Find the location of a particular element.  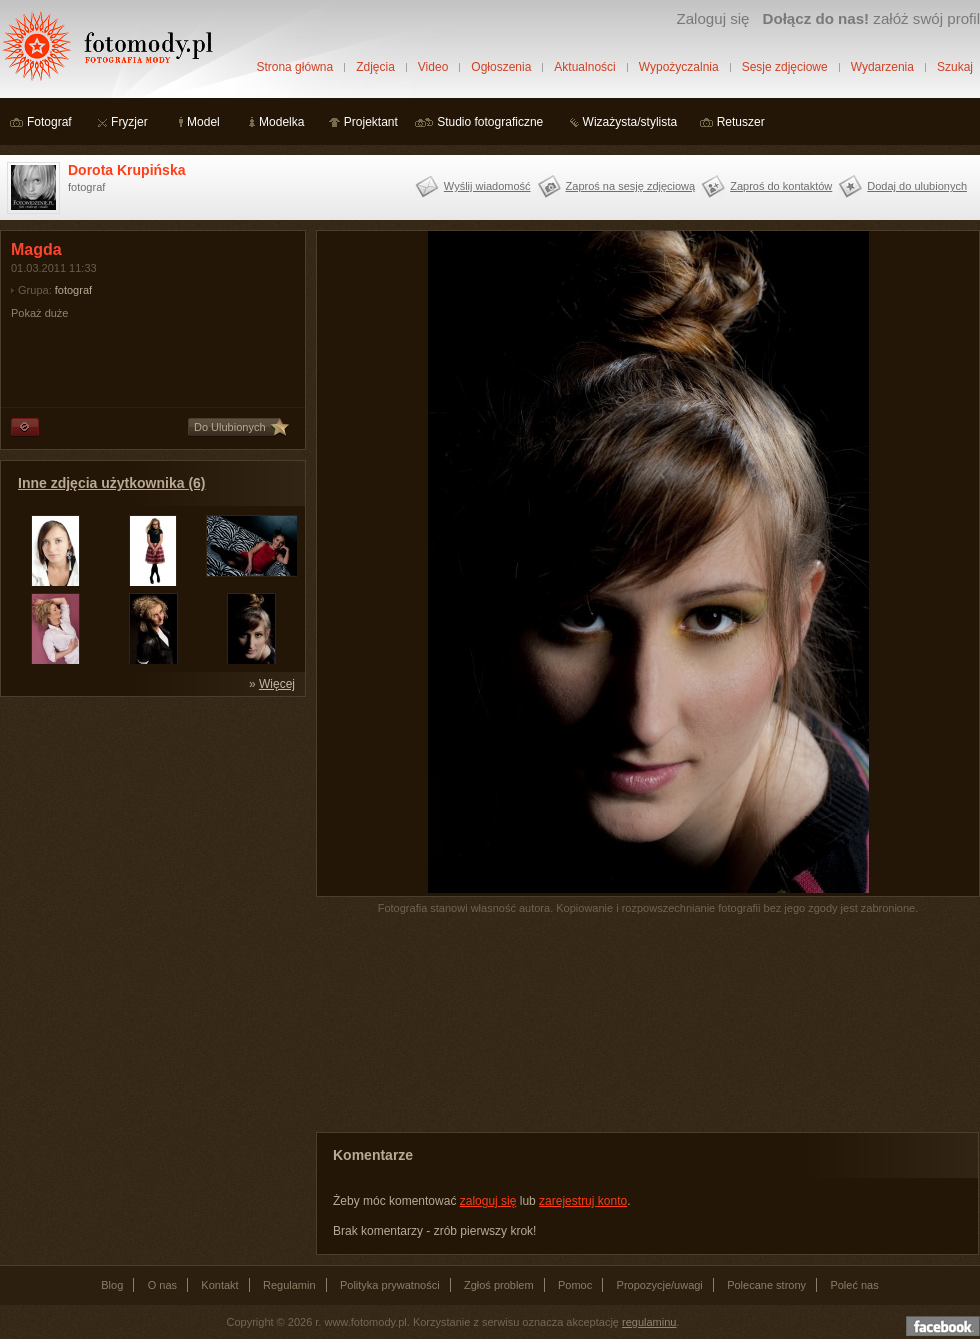

Model is located at coordinates (203, 122).